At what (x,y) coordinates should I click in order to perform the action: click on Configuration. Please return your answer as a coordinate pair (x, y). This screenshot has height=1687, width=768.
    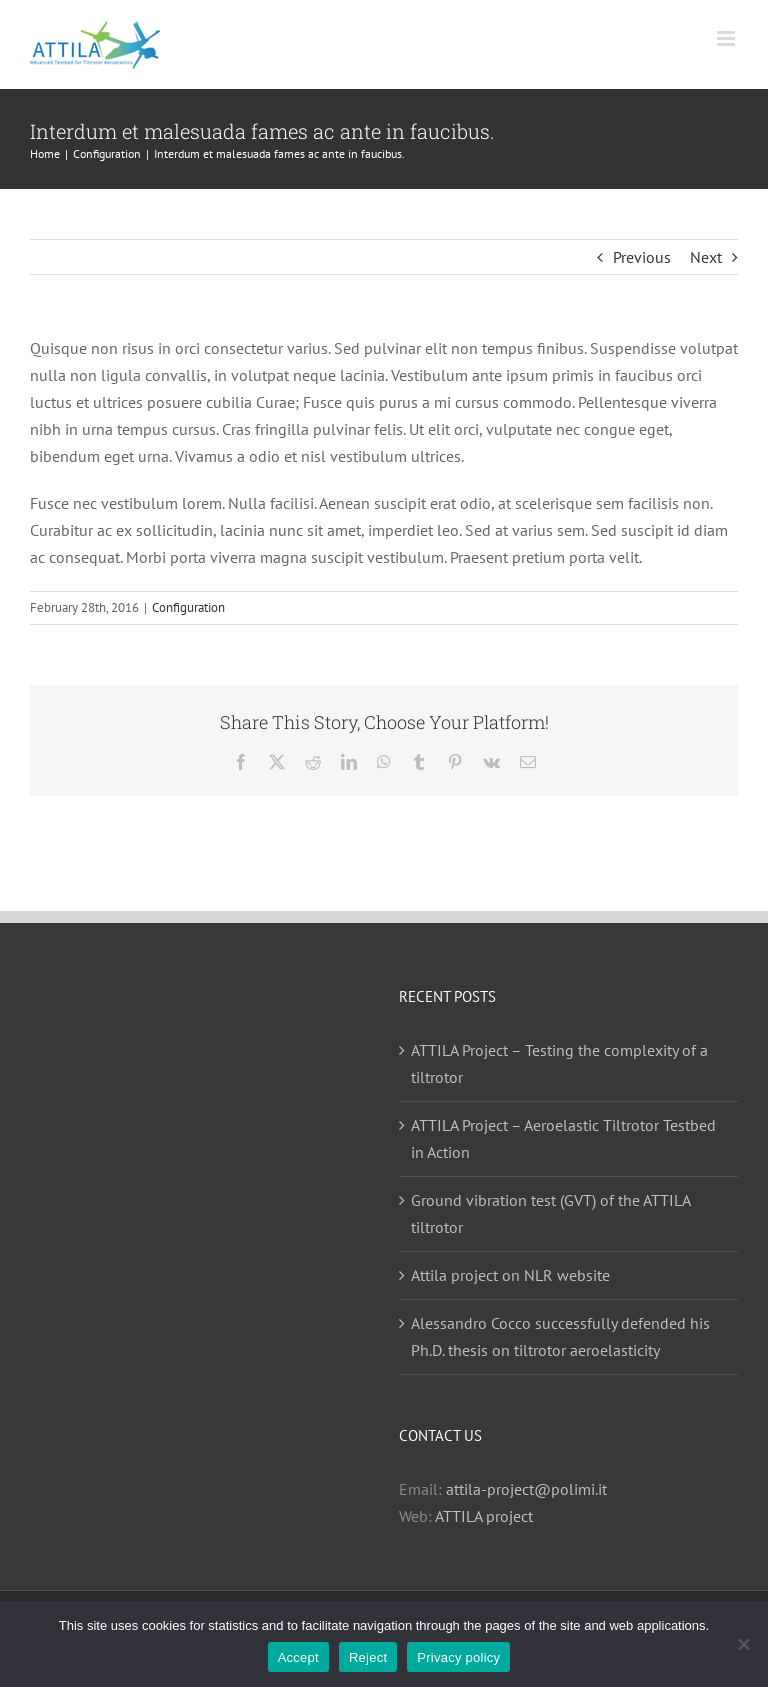
    Looking at the image, I should click on (188, 607).